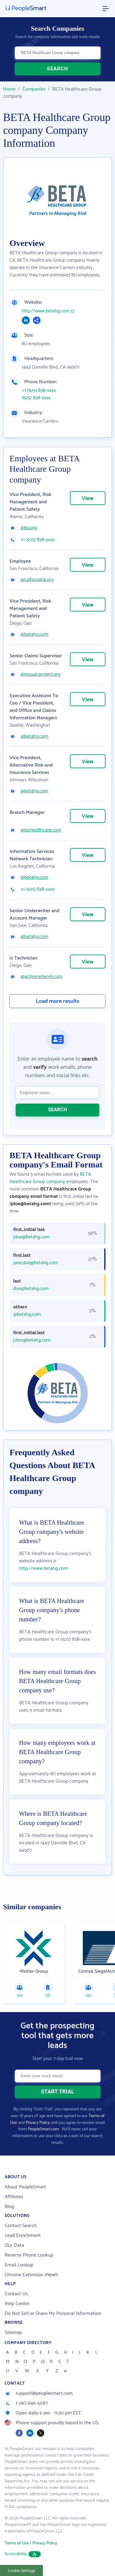 The image size is (115, 2576). What do you see at coordinates (23, 2235) in the screenshot?
I see `Lead Enrichment` at bounding box center [23, 2235].